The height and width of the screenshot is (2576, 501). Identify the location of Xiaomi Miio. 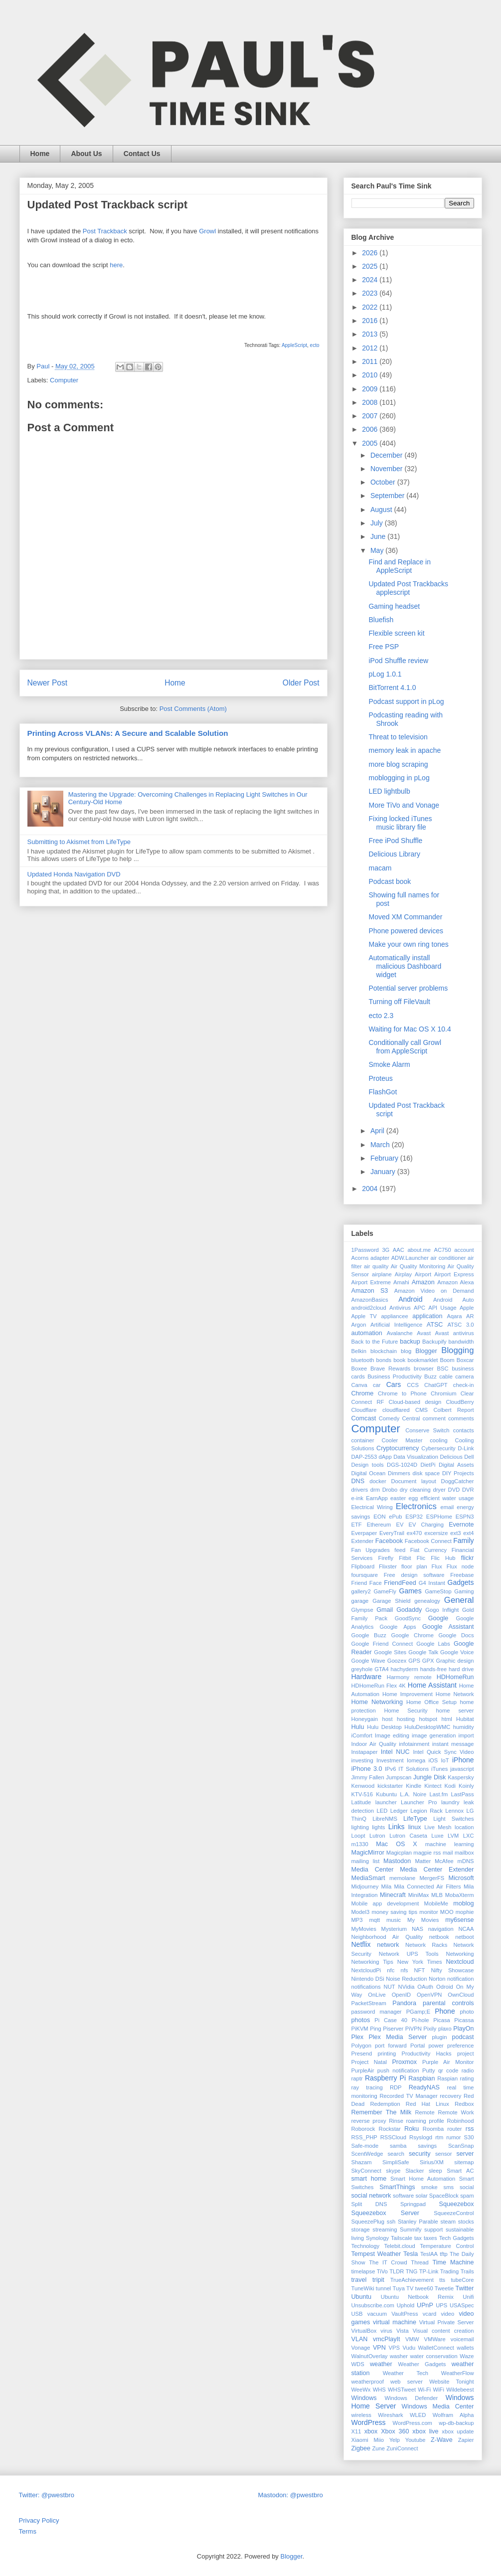
(367, 2440).